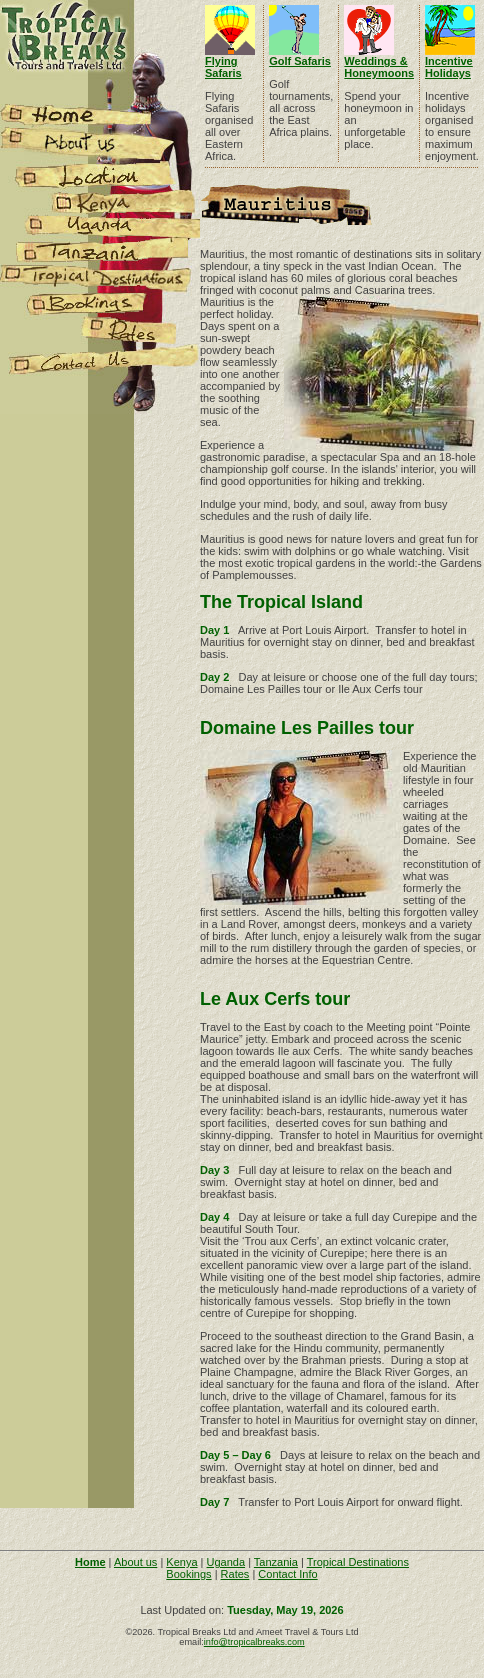 The image size is (484, 1678). I want to click on Uganda, so click(226, 1562).